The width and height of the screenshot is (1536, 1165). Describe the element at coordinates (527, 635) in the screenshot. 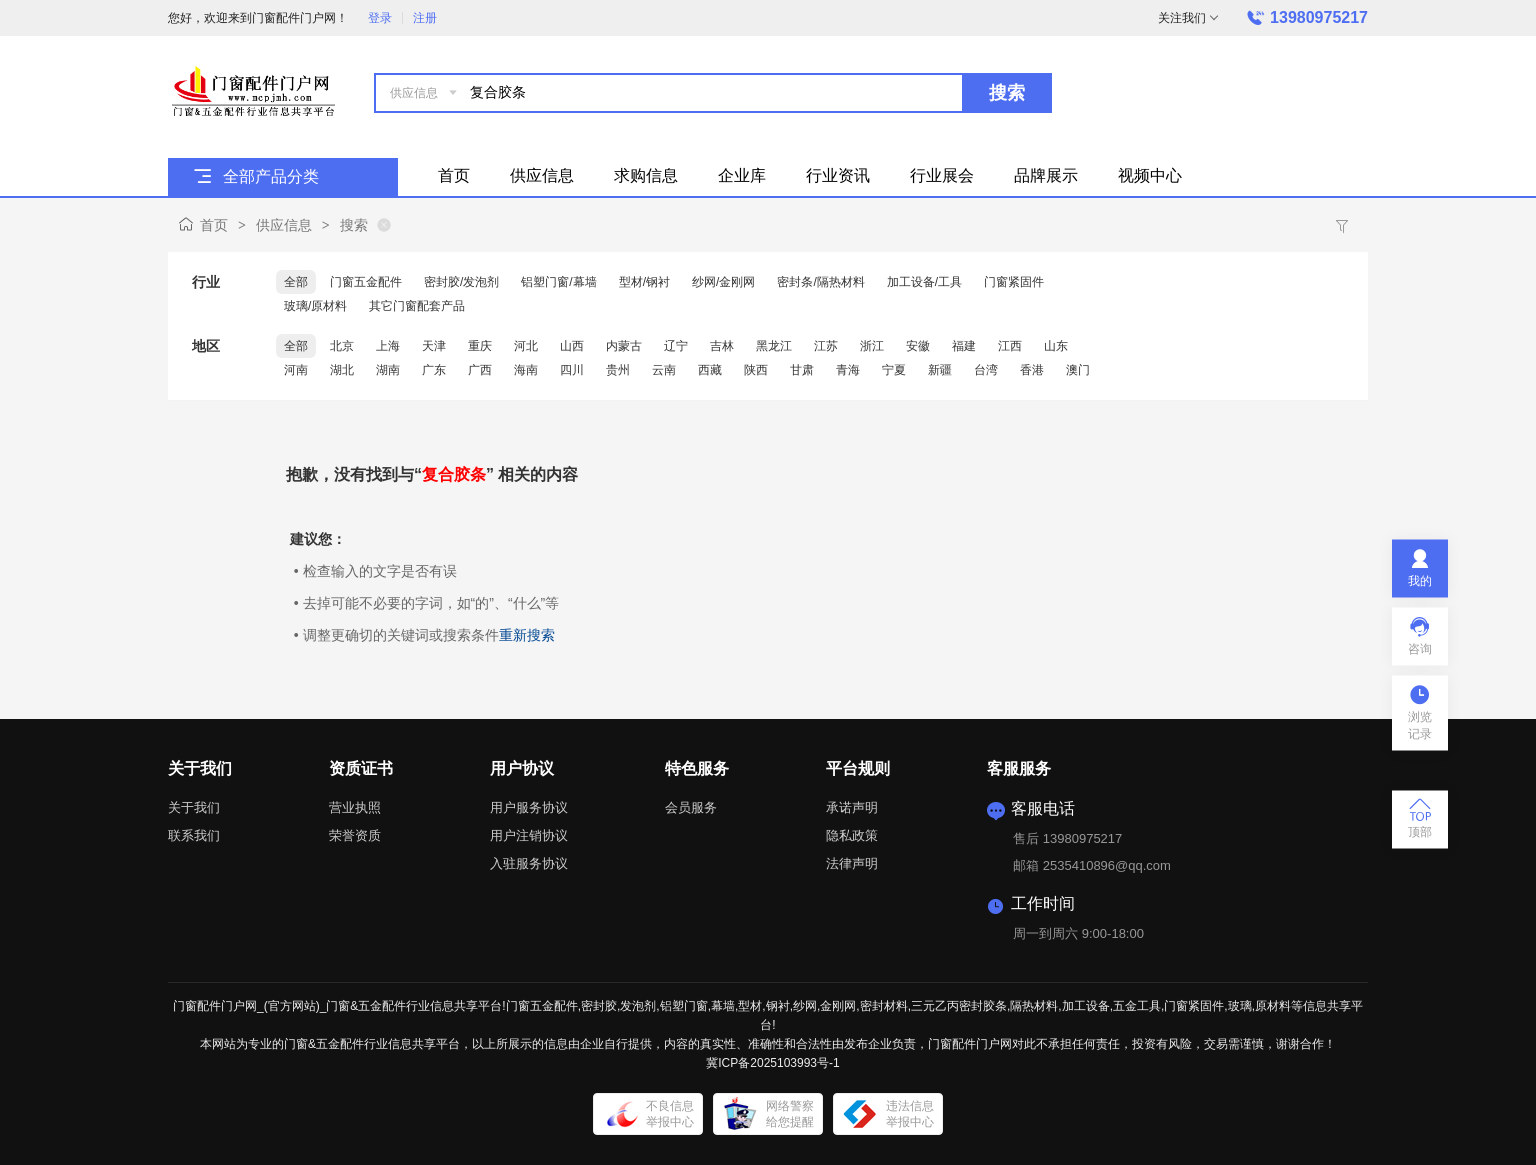

I see `重新搜索` at that location.